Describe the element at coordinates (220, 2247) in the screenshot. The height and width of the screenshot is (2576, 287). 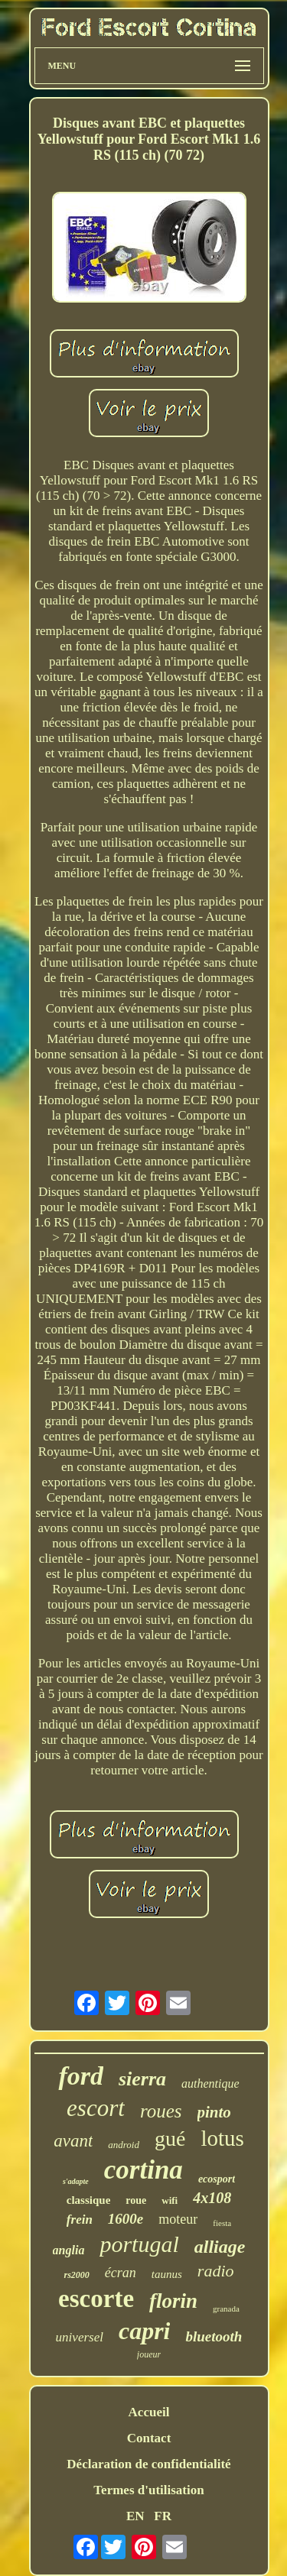
I see `alliage` at that location.